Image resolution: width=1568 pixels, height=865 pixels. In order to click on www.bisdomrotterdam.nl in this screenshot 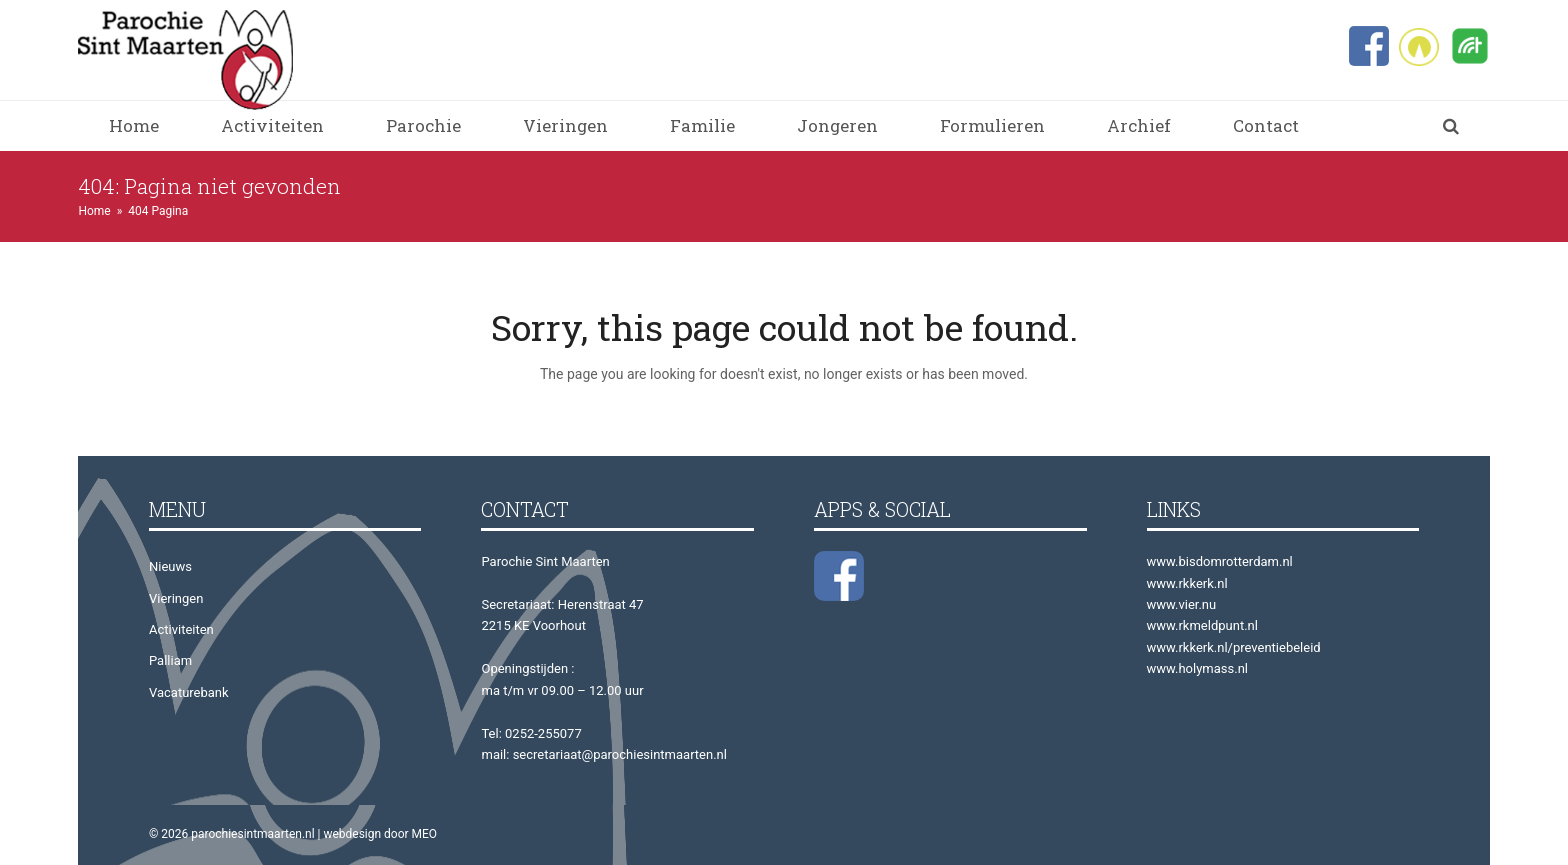, I will do `click(1220, 561)`.